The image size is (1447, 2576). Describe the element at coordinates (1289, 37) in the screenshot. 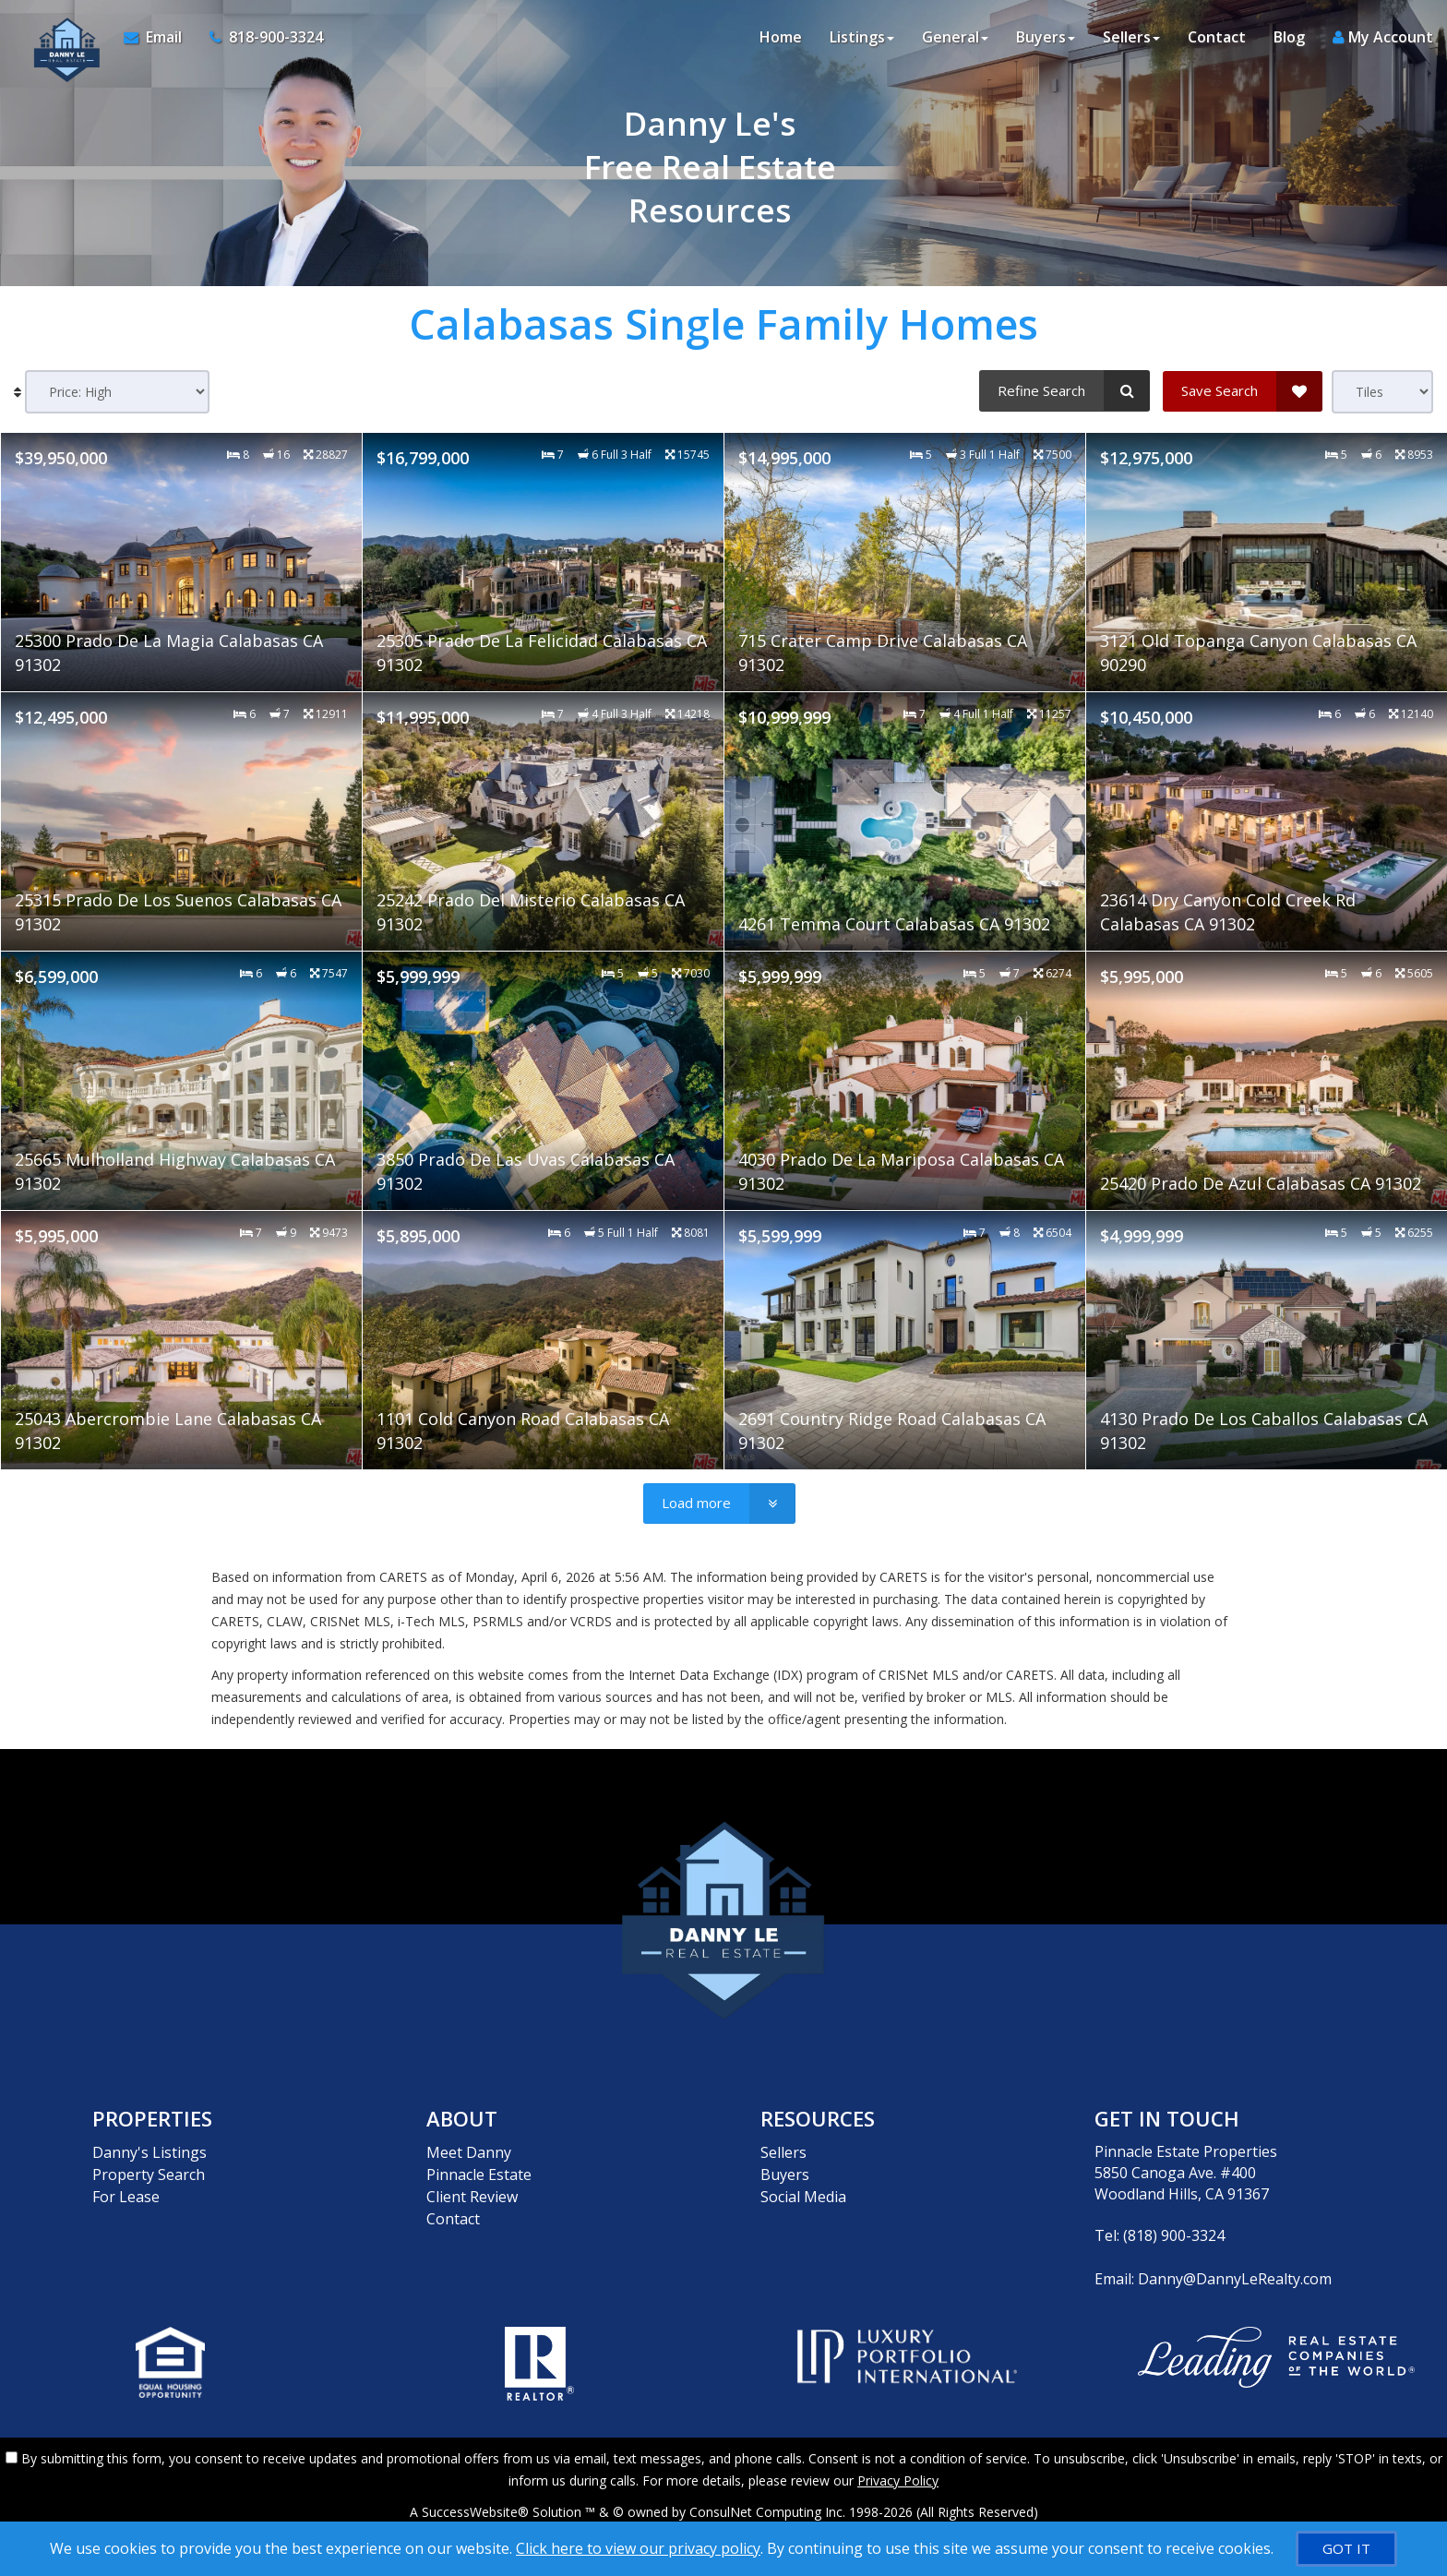

I see `Blog` at that location.